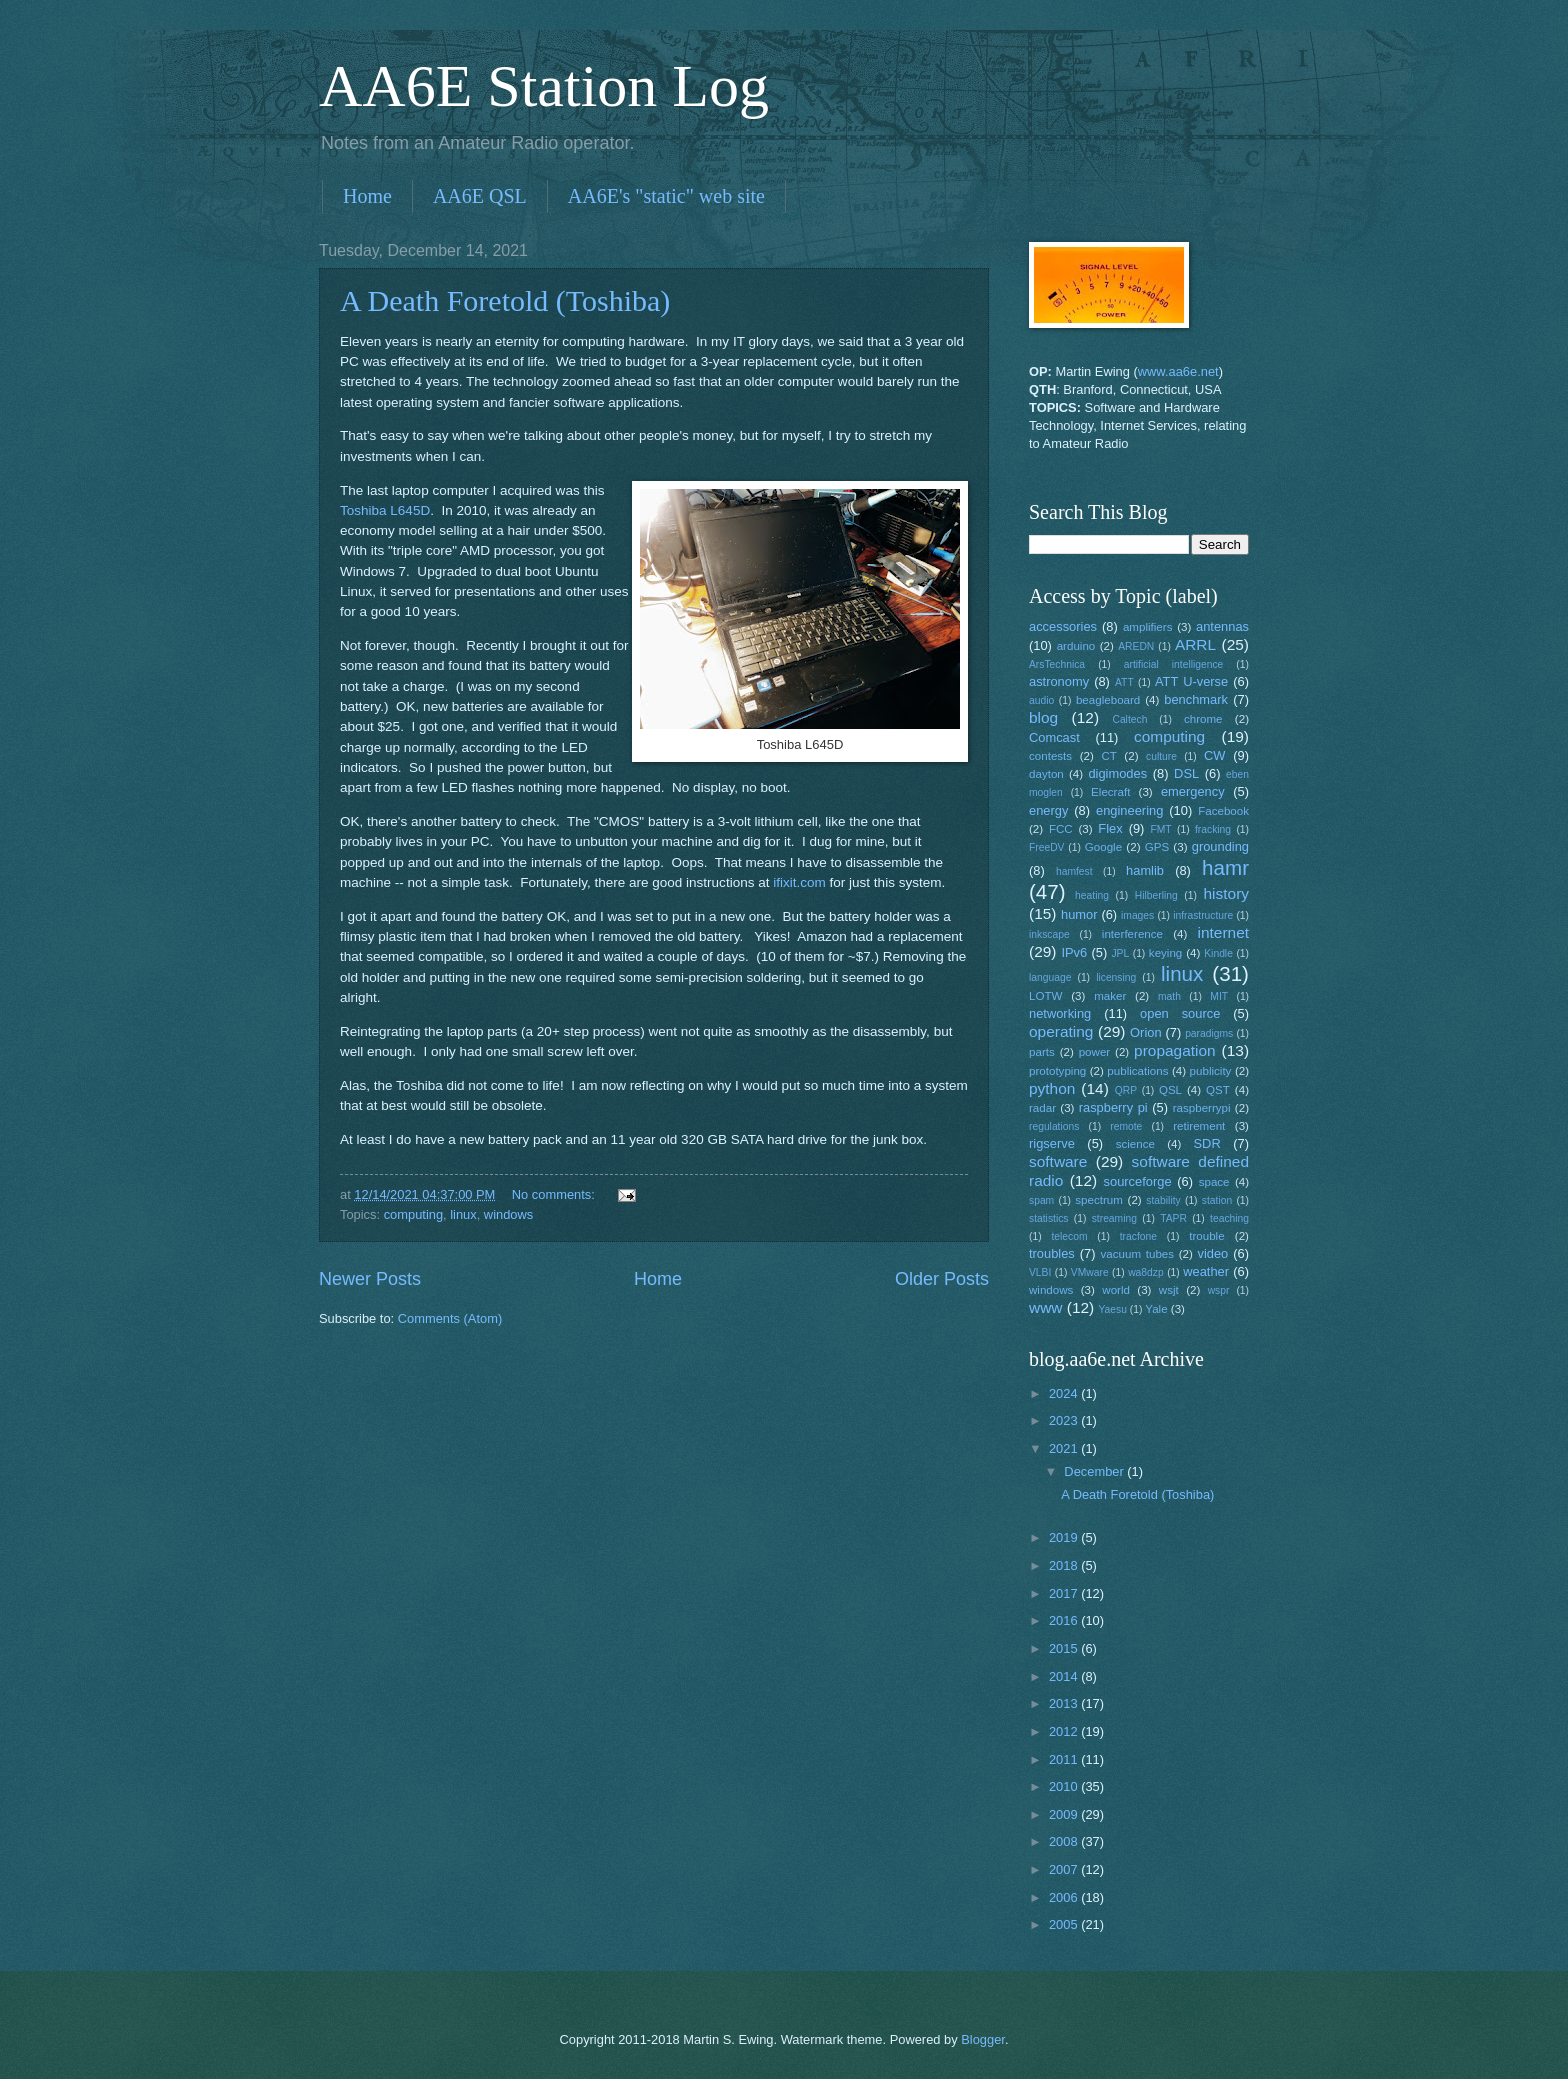  What do you see at coordinates (1124, 682) in the screenshot?
I see `ATT` at bounding box center [1124, 682].